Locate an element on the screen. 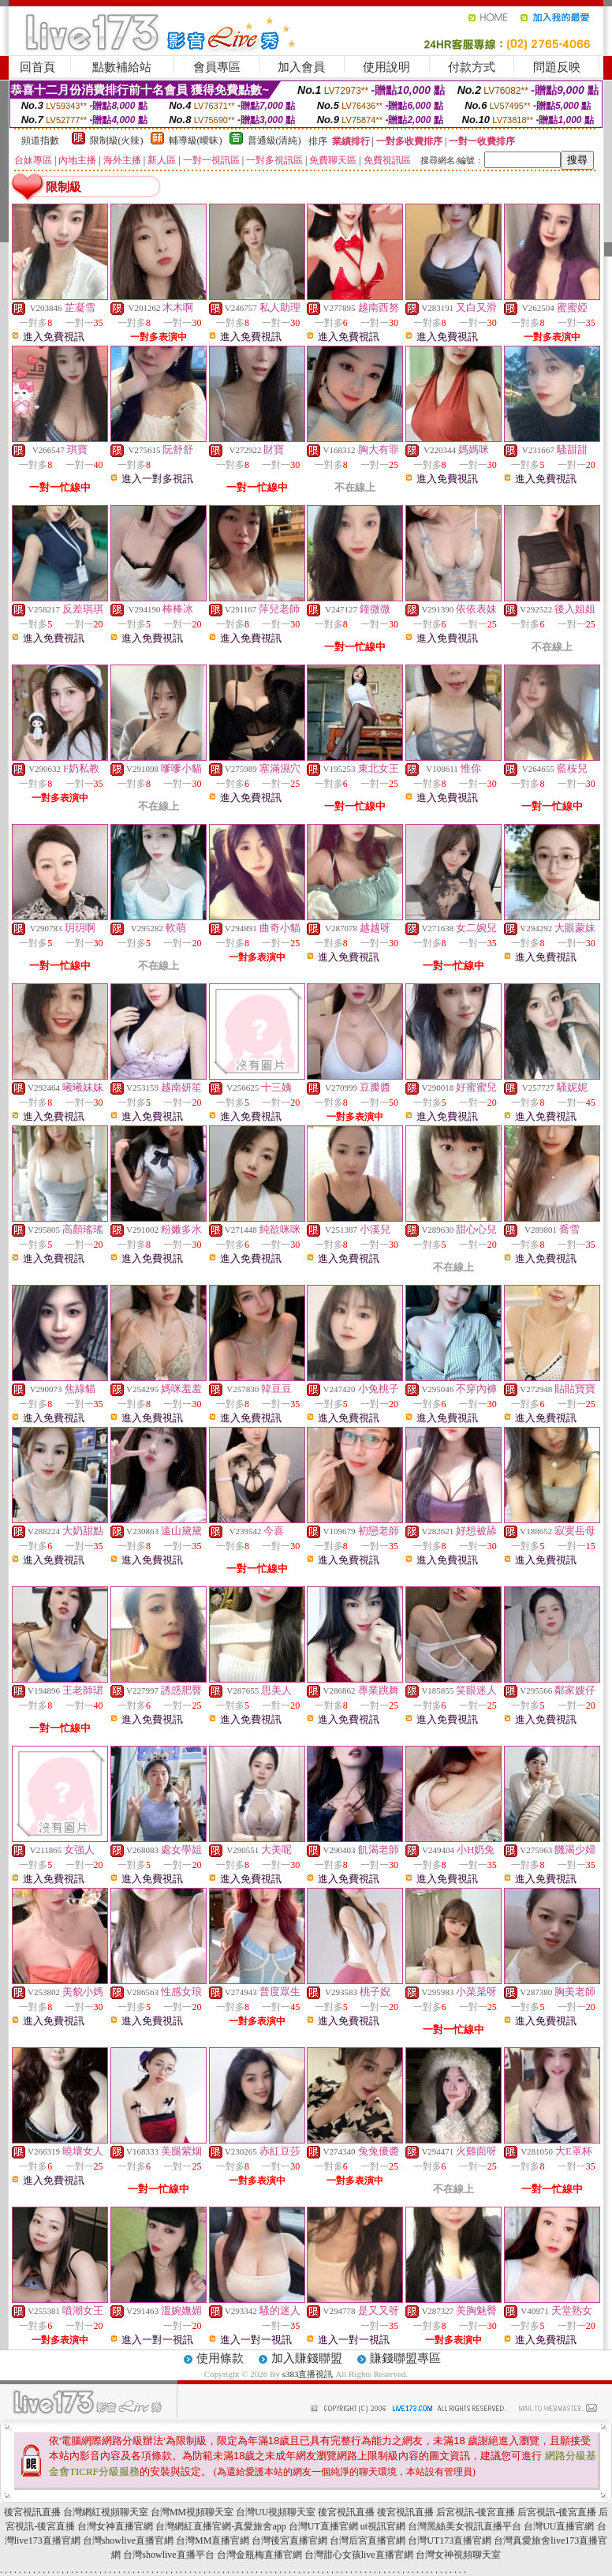 The image size is (612, 2576). 台灣showlive直播官網 is located at coordinates (128, 2540).